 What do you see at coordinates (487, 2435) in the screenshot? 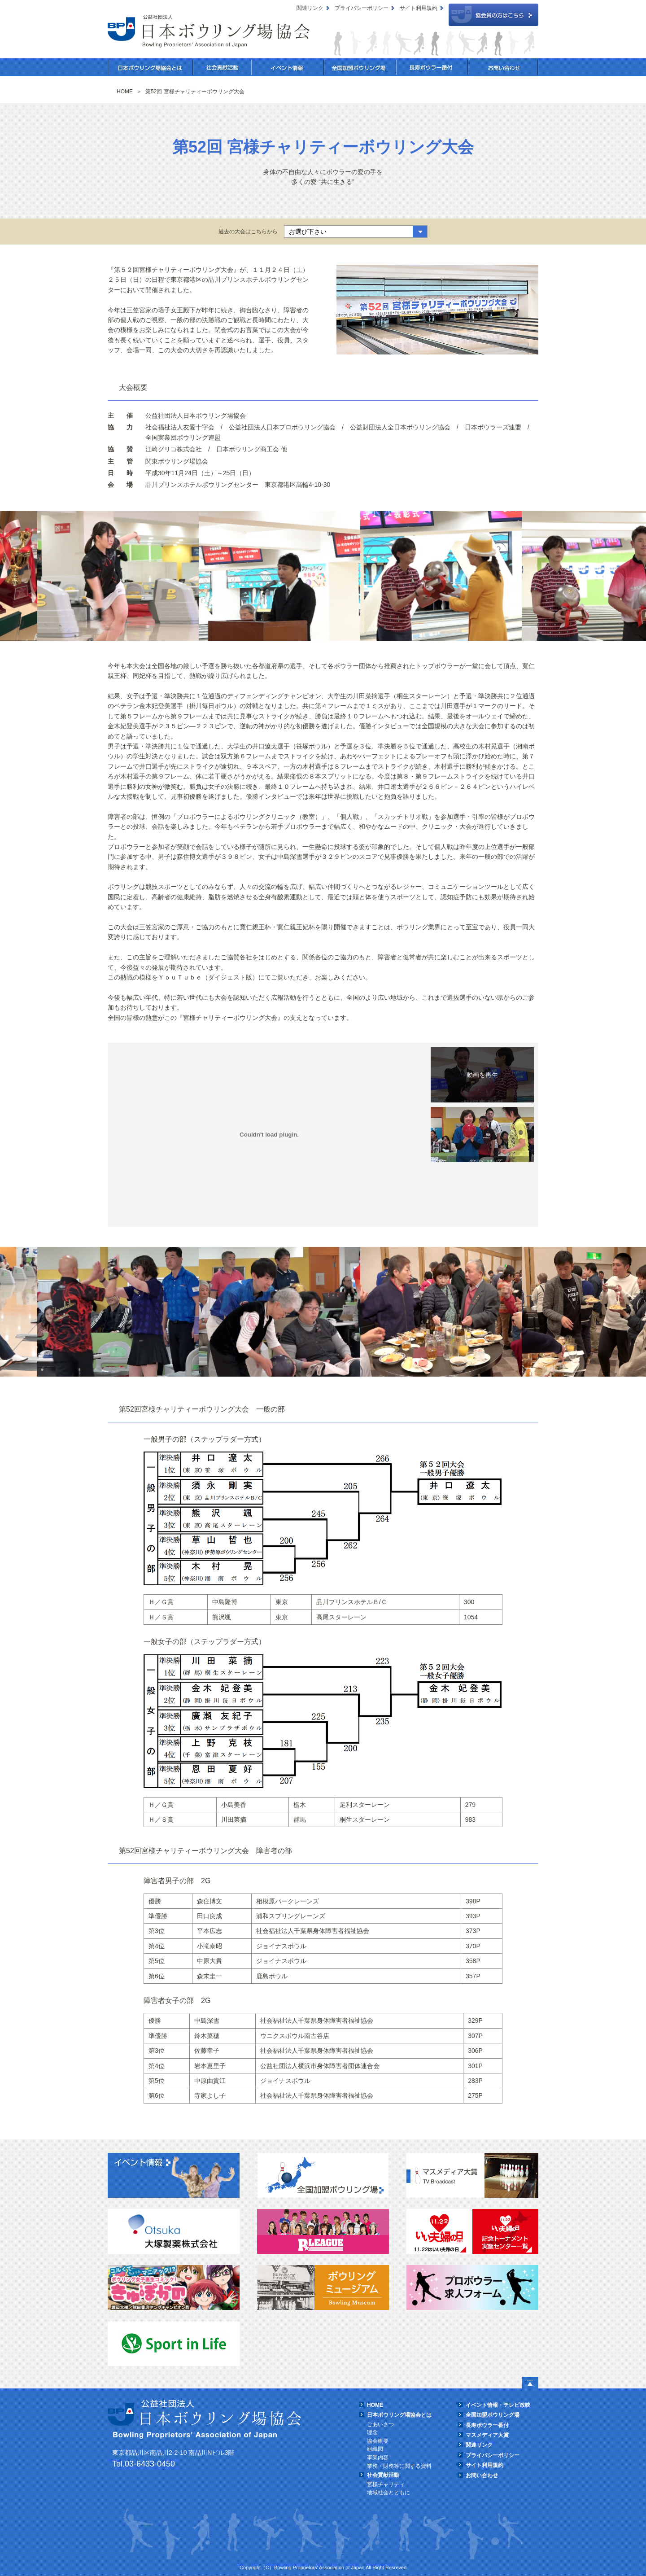
I see `マスメディア大賞` at bounding box center [487, 2435].